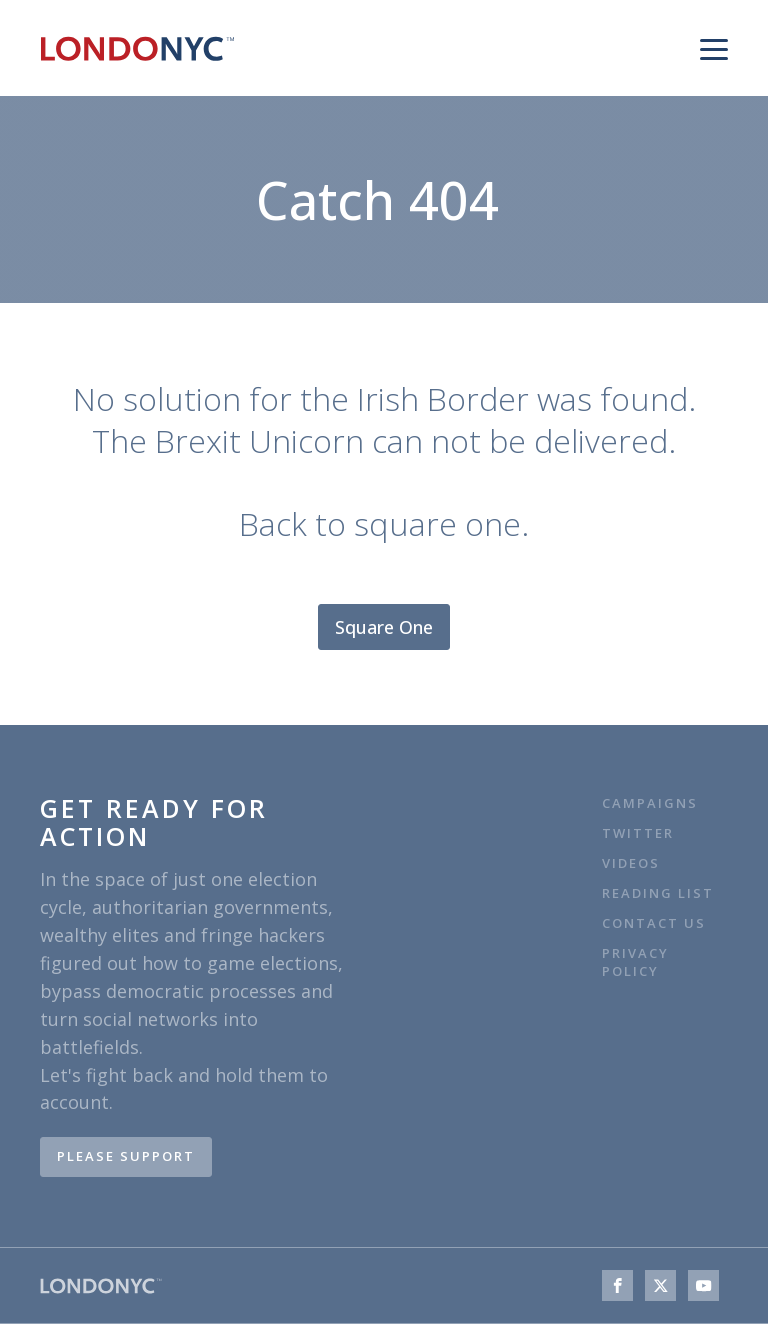 Image resolution: width=768 pixels, height=1324 pixels. What do you see at coordinates (638, 833) in the screenshot?
I see `TWITTER` at bounding box center [638, 833].